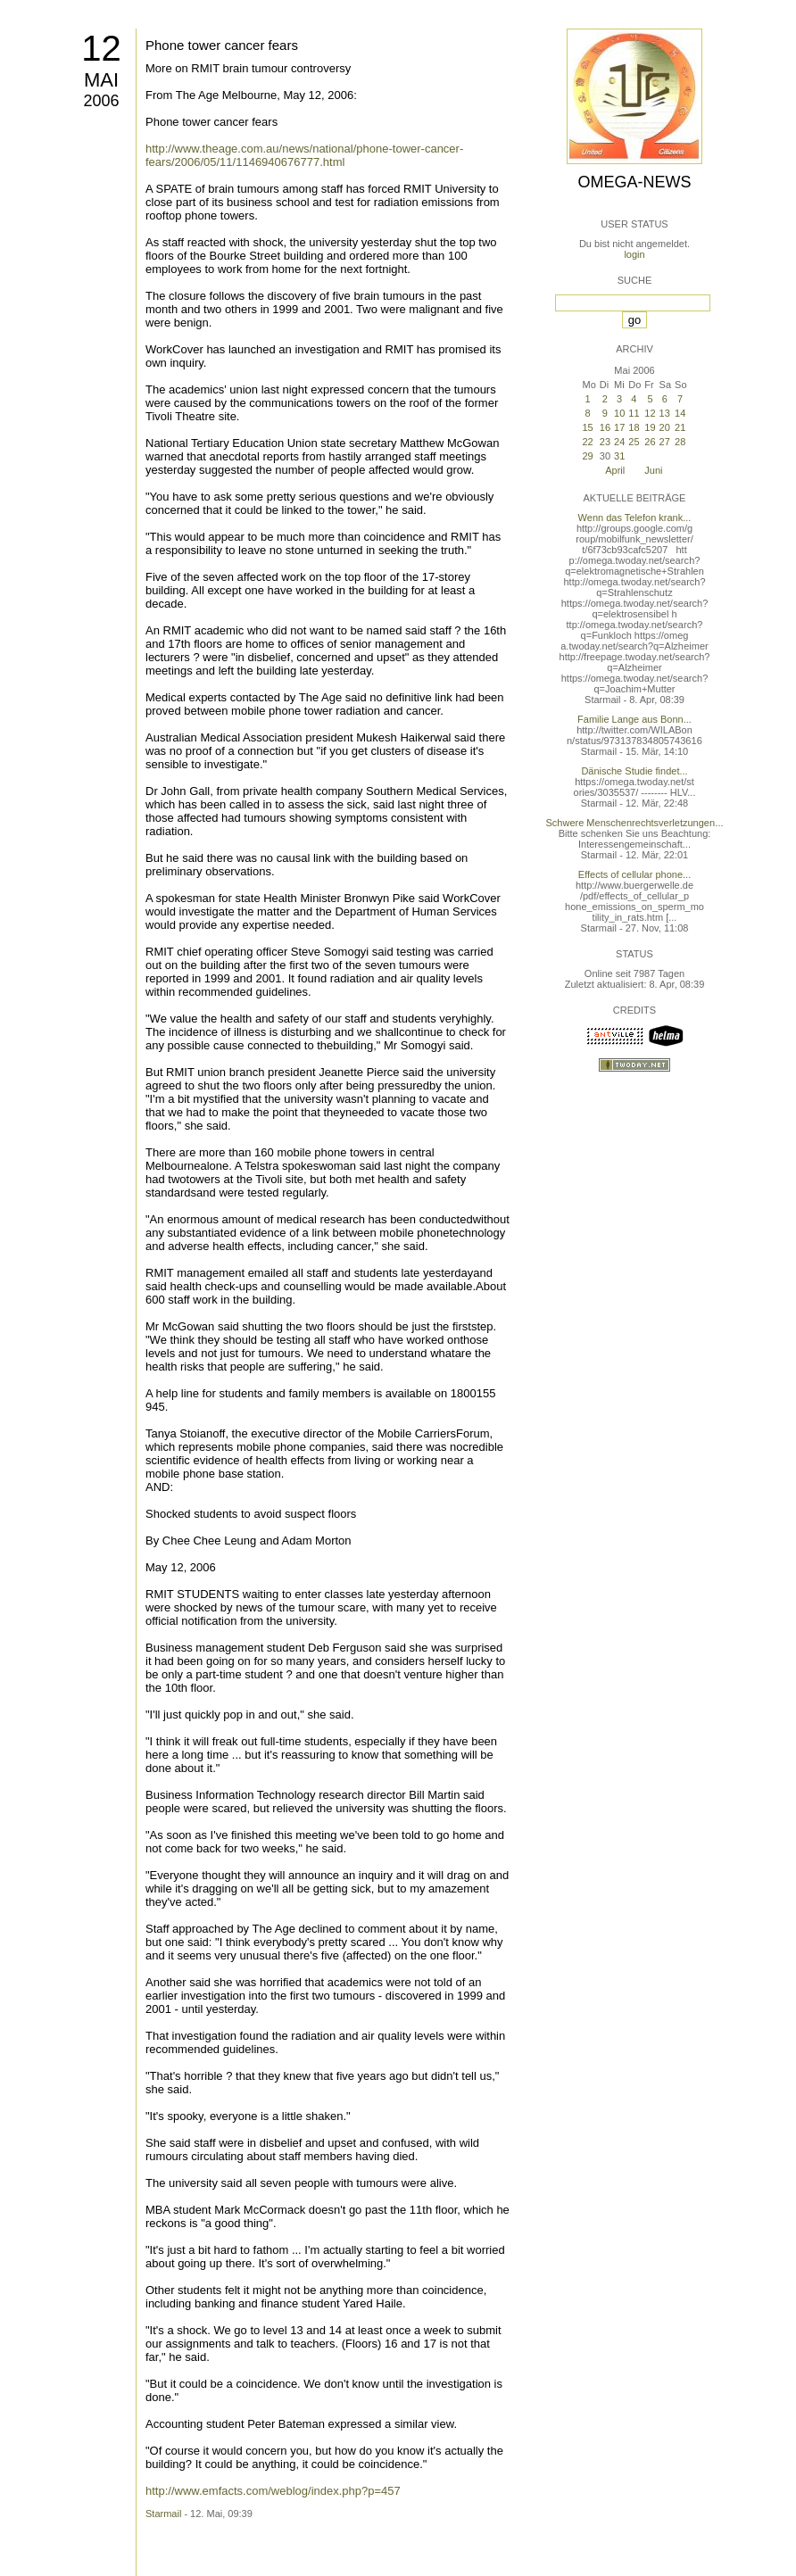 This screenshot has width=796, height=2576. Describe the element at coordinates (615, 470) in the screenshot. I see `April` at that location.